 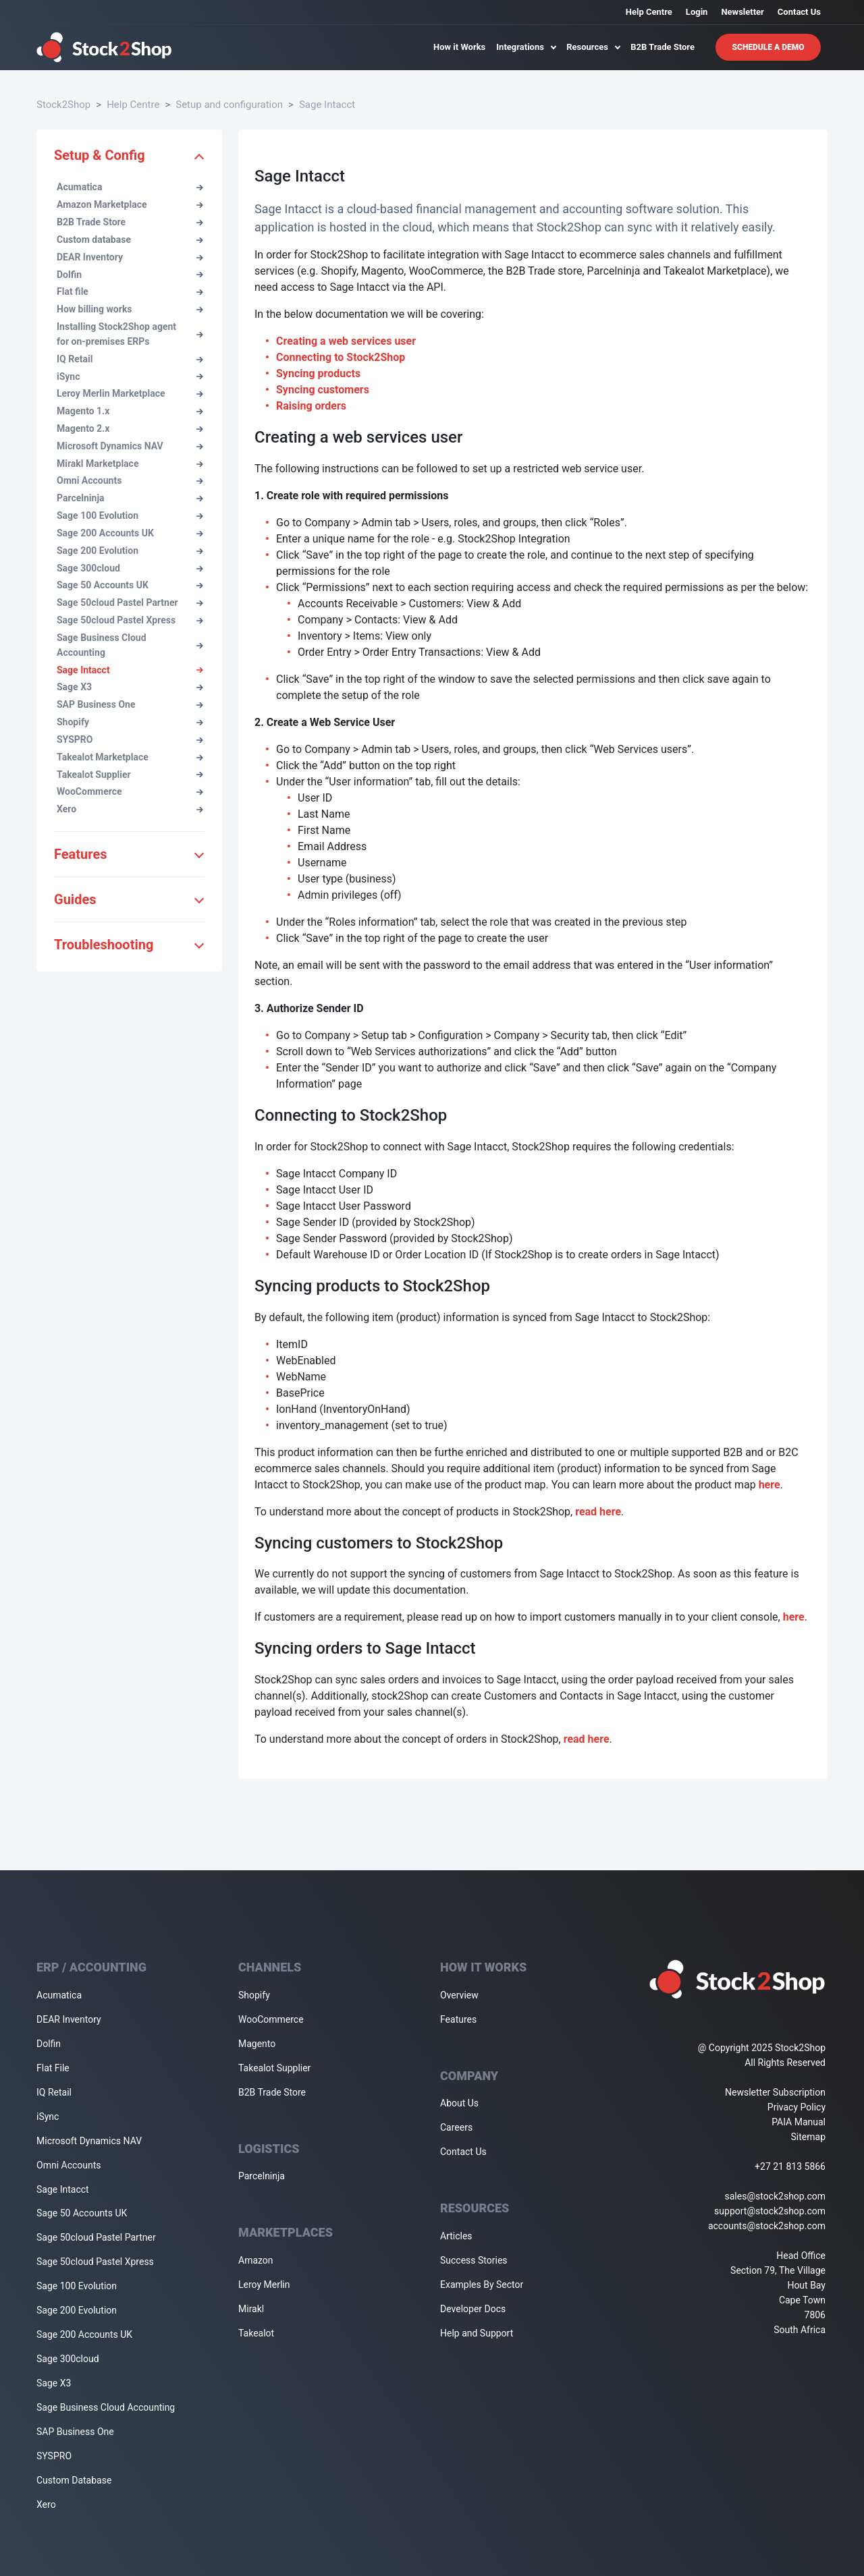 I want to click on B2B Trade Store, so click(x=662, y=47).